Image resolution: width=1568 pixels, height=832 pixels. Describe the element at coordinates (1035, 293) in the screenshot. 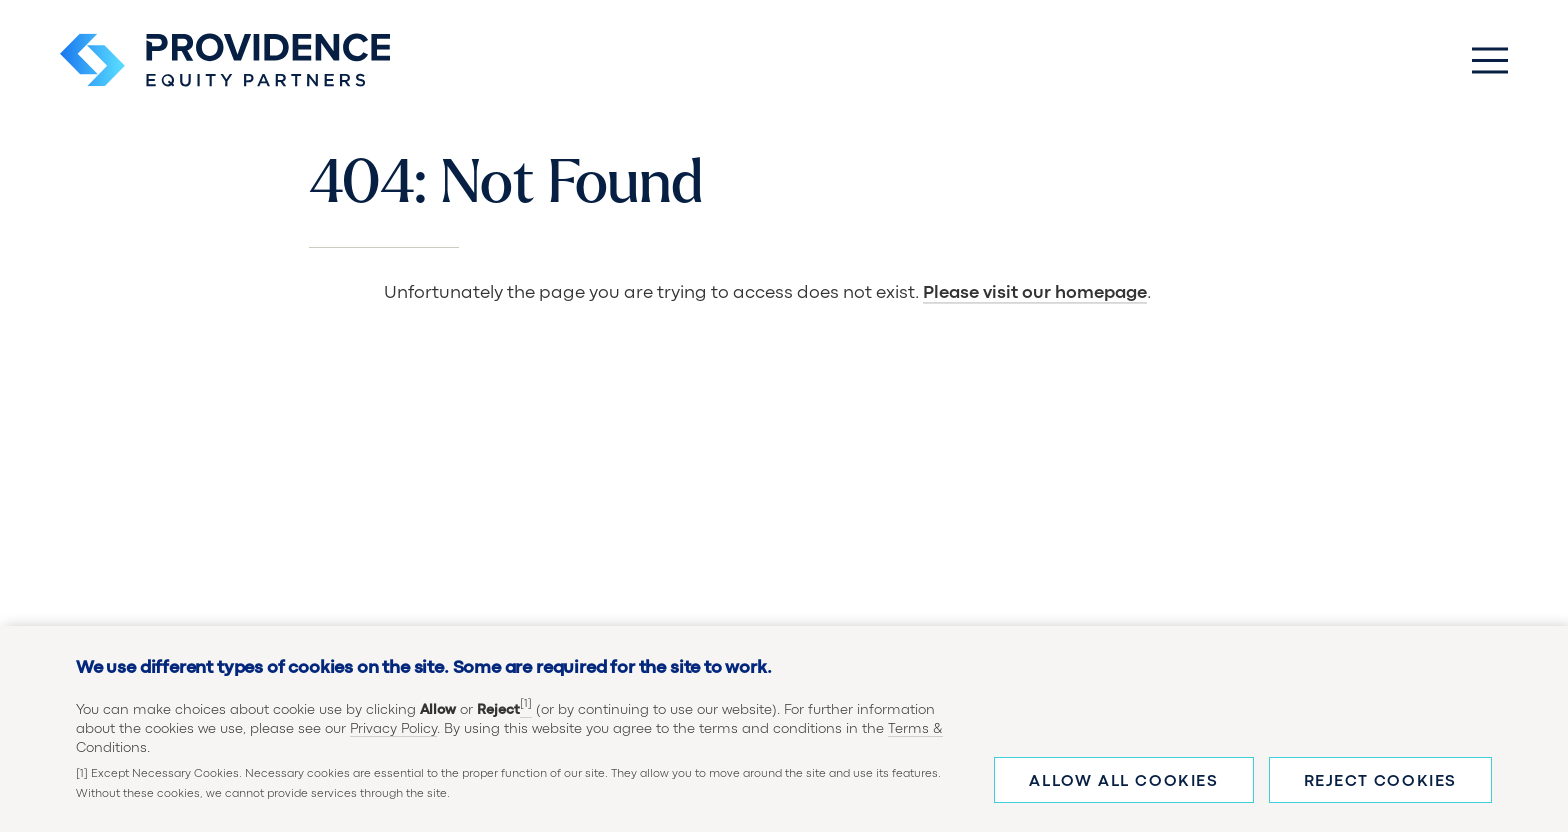

I see `Please visit our homepage` at that location.